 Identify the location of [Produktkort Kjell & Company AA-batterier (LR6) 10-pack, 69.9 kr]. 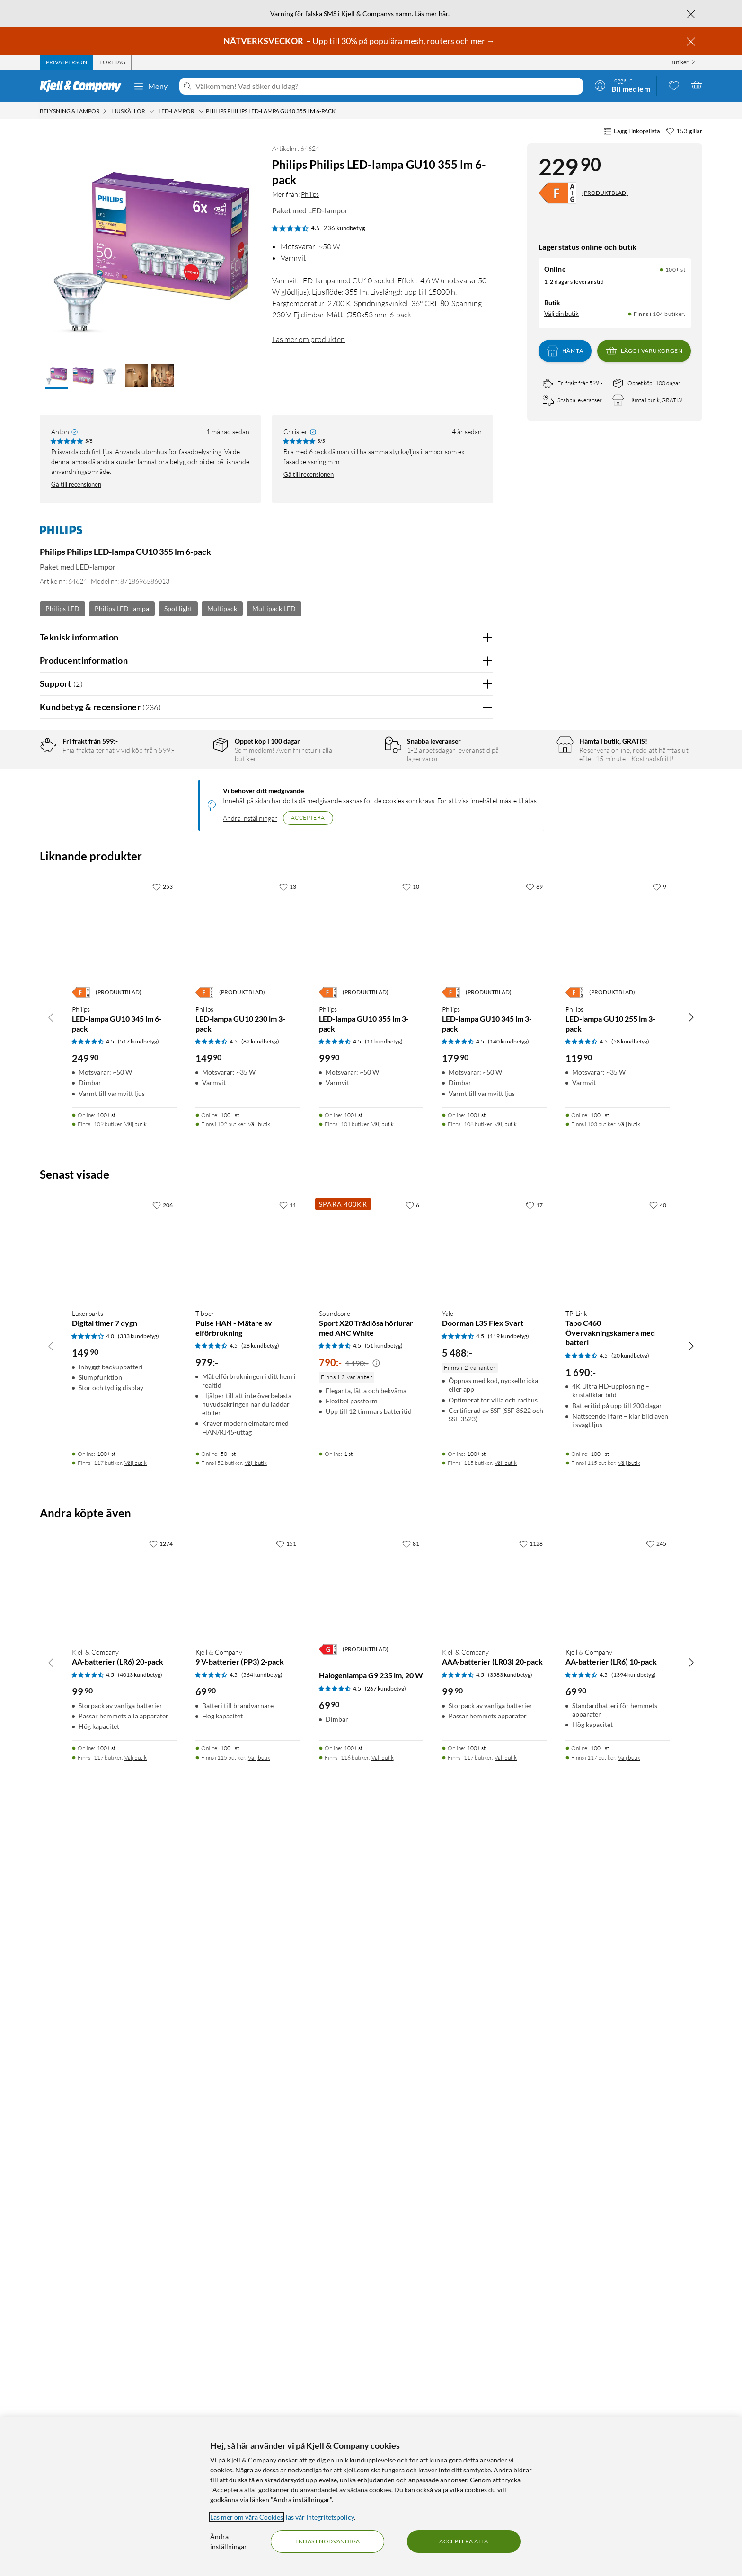
(618, 2313).